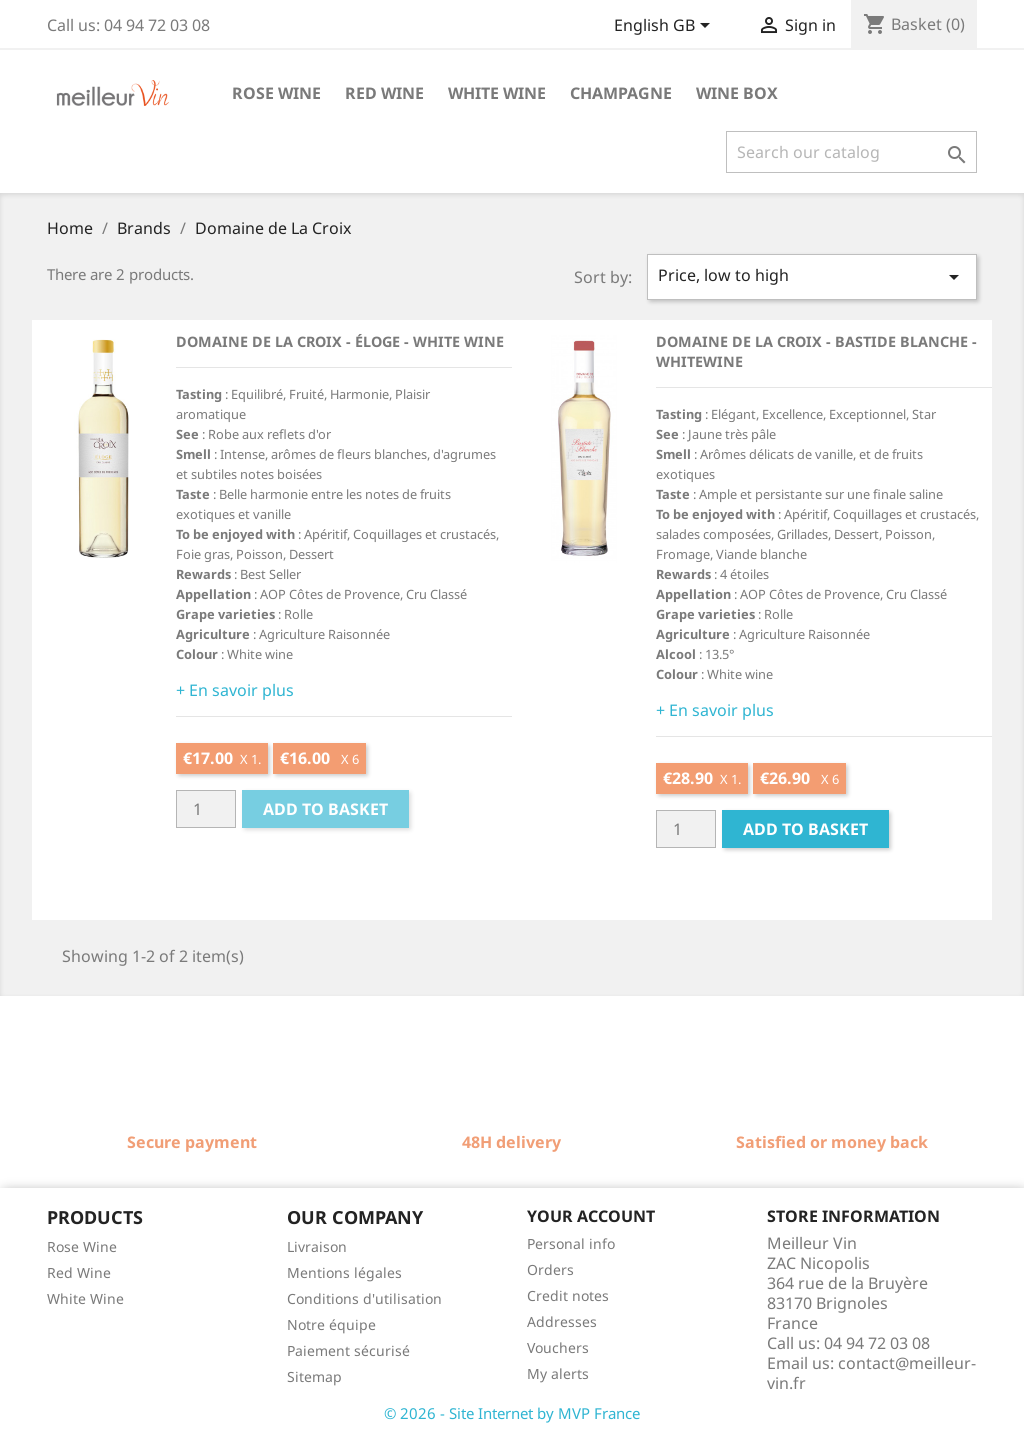 The height and width of the screenshot is (1439, 1024). What do you see at coordinates (568, 1295) in the screenshot?
I see `Credit notes` at bounding box center [568, 1295].